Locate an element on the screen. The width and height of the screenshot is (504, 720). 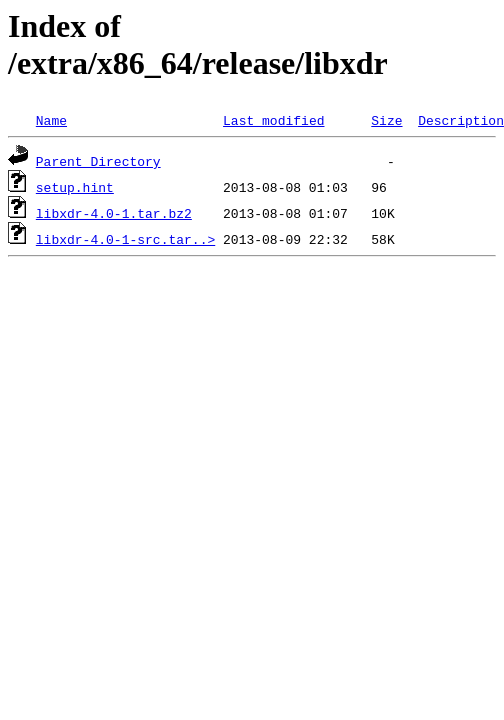
libxdr-4.0-1-src.tar..> is located at coordinates (125, 239).